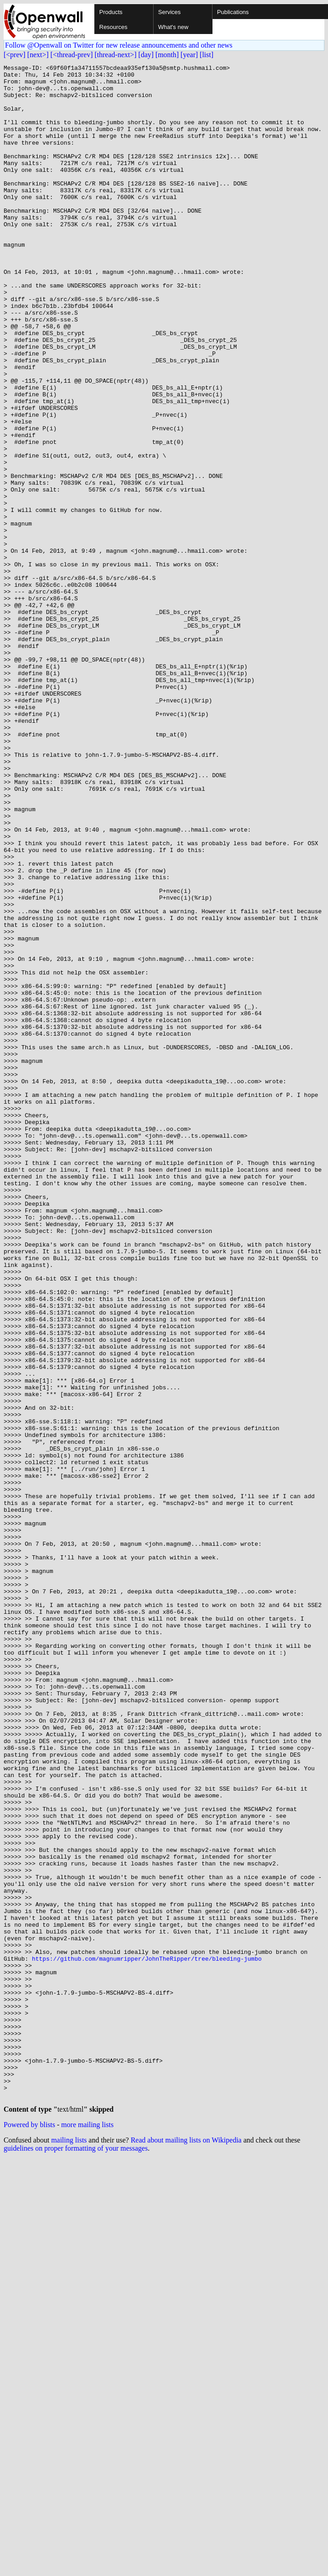  Describe the element at coordinates (71, 54) in the screenshot. I see `[<thread-prev]` at that location.